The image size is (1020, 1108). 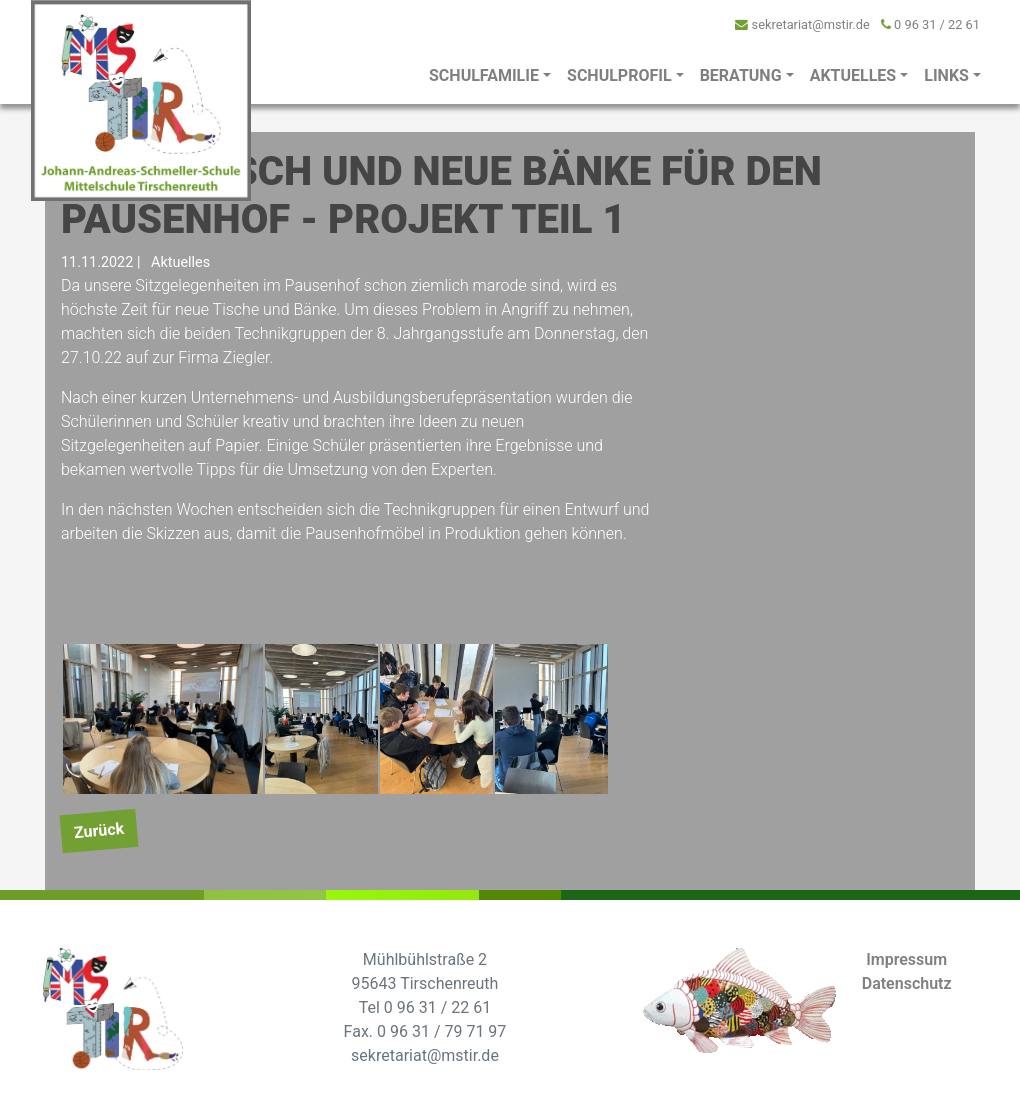 I want to click on Schulfamilie [button], so click(x=484, y=75).